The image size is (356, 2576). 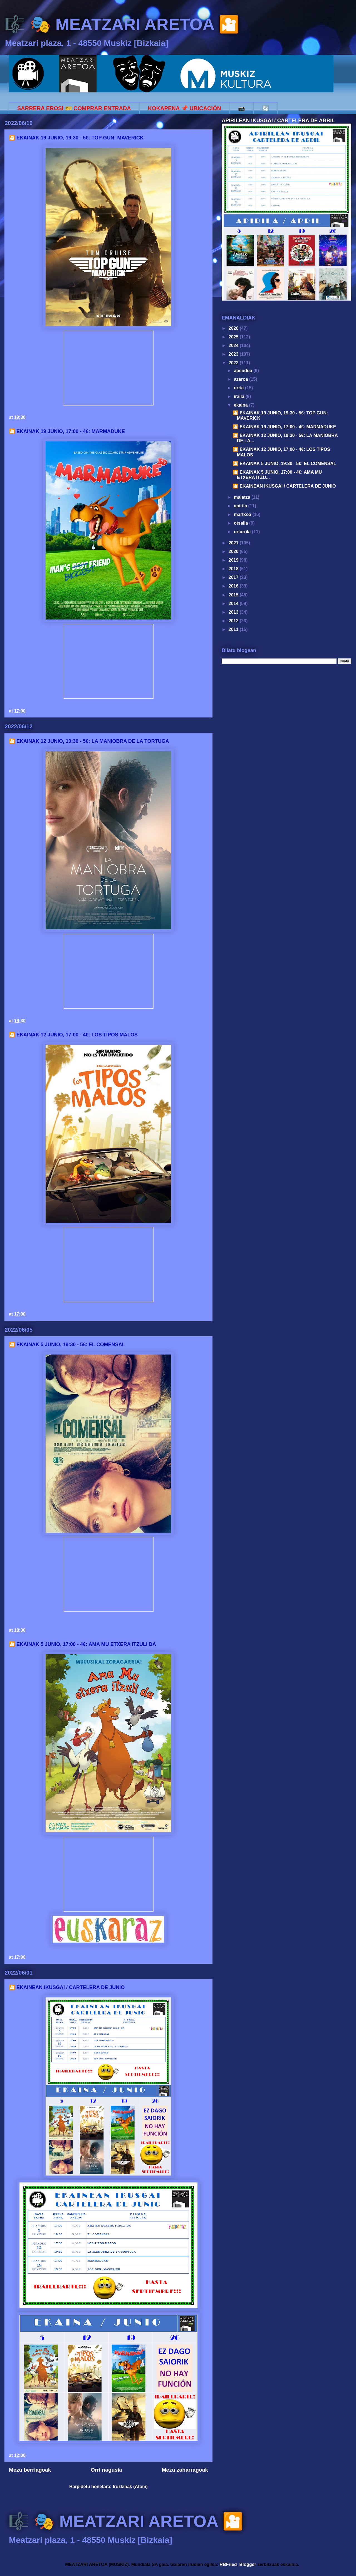 I want to click on SARRERA EROSI 🎫 COMPRAR ENTRADA, so click(x=74, y=108).